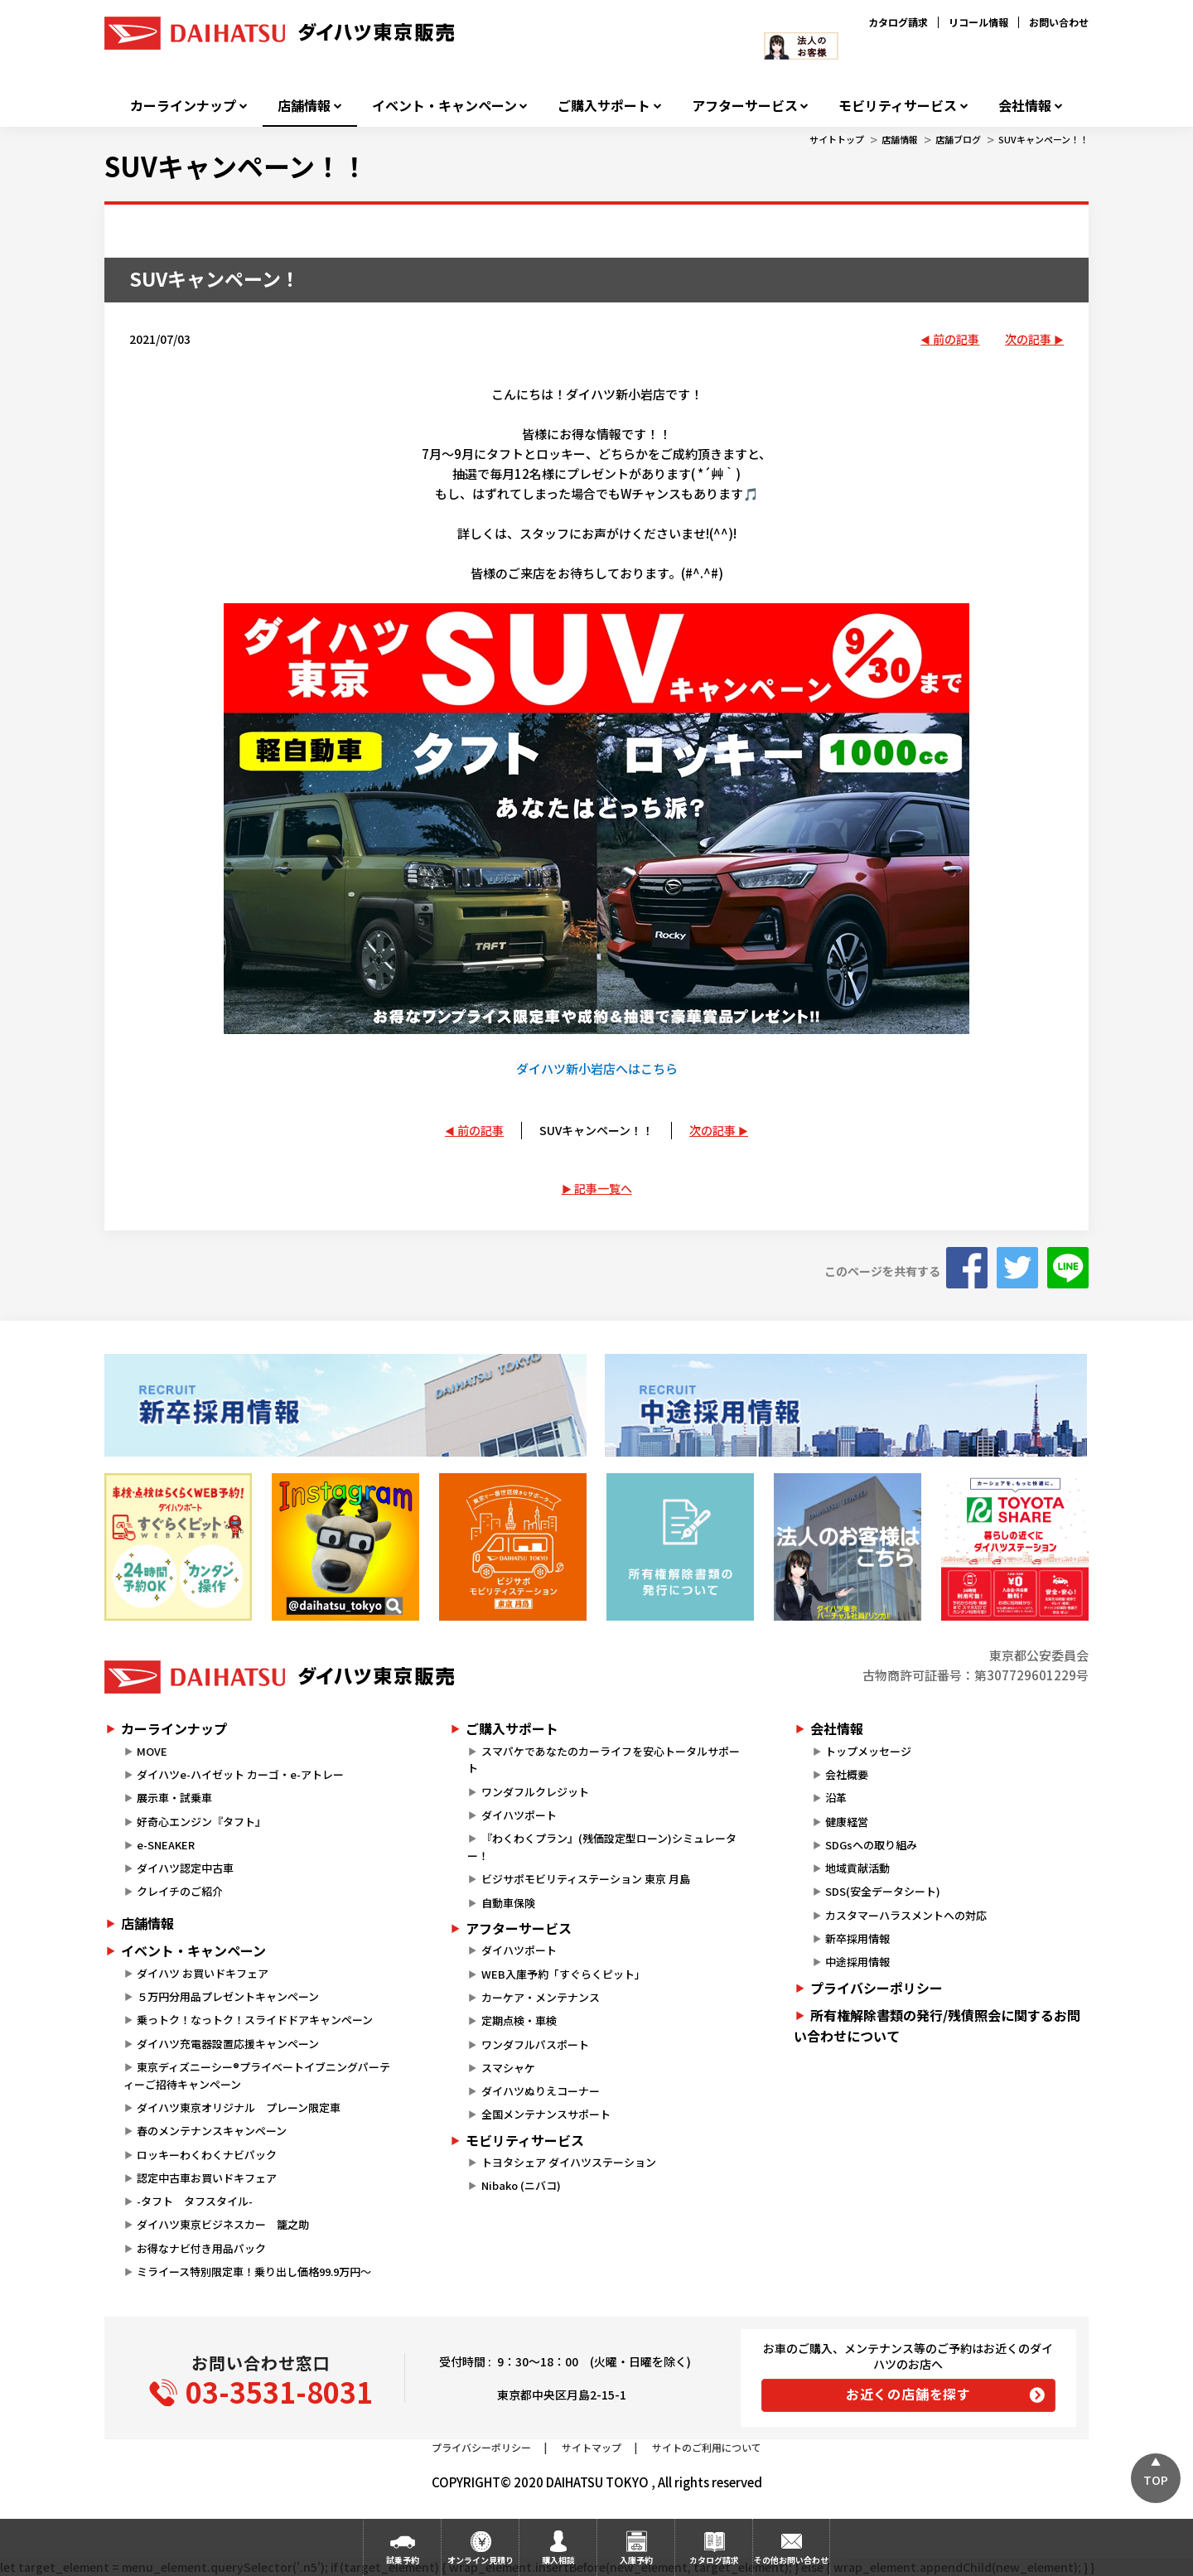 This screenshot has height=2576, width=1193. What do you see at coordinates (897, 105) in the screenshot?
I see `モビリティサービス` at bounding box center [897, 105].